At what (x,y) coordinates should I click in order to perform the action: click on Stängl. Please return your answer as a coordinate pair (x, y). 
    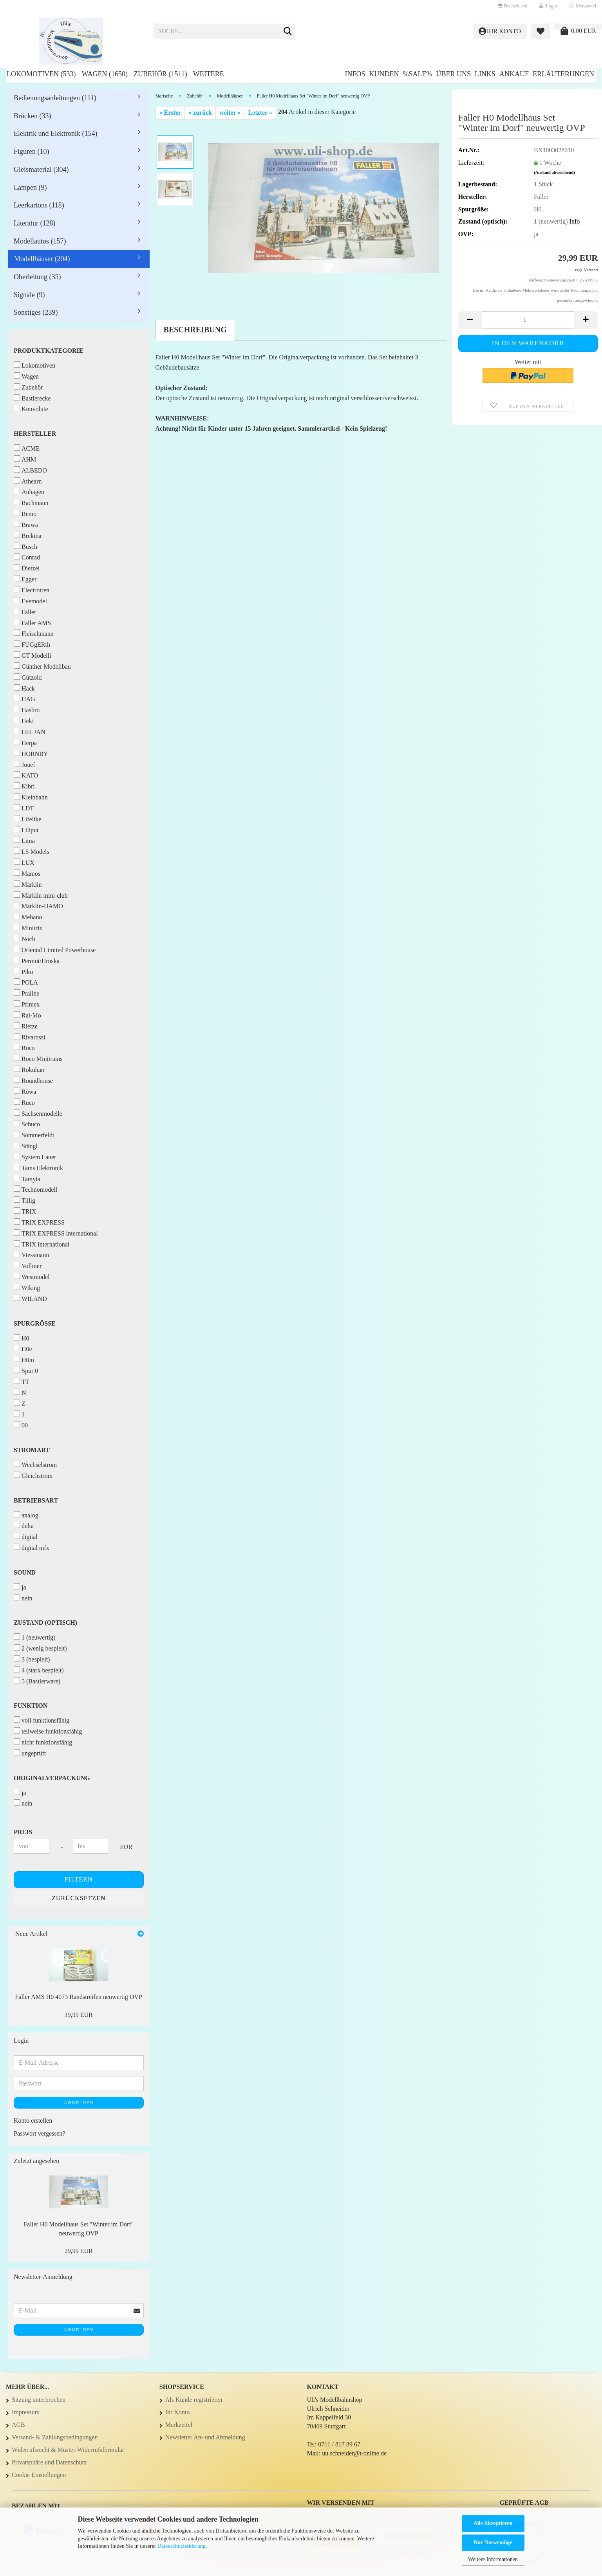
    Looking at the image, I should click on (26, 1145).